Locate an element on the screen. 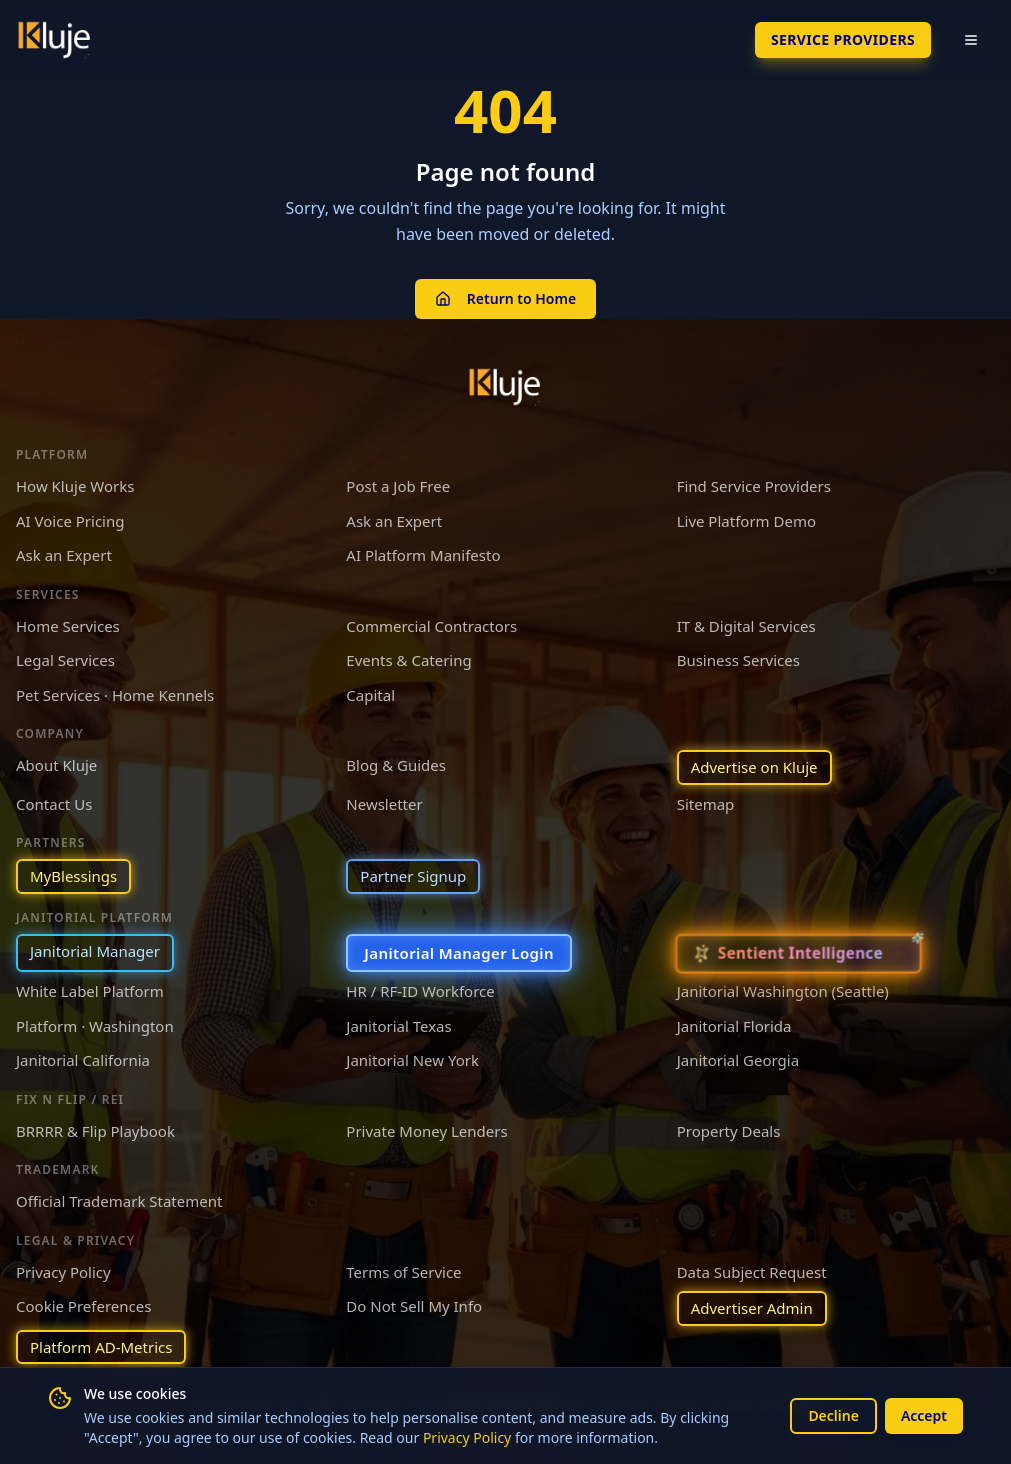 This screenshot has height=1464, width=1011. Platform AD-Metrics is located at coordinates (101, 1347).